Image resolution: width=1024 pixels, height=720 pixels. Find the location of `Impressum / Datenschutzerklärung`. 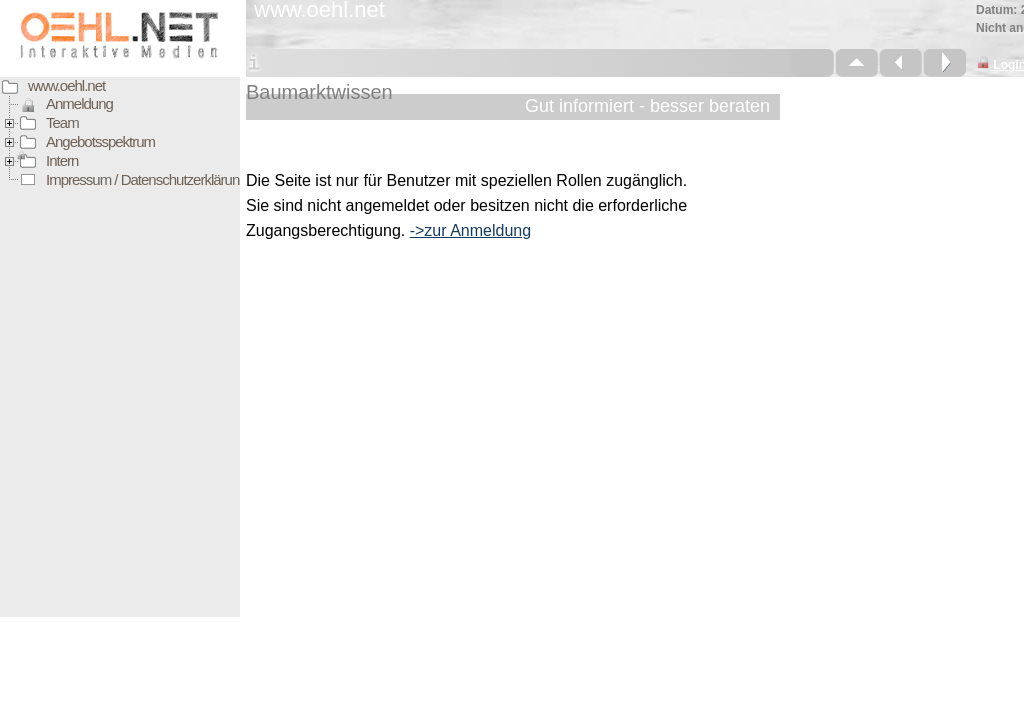

Impressum / Datenschutzerklärung is located at coordinates (146, 179).